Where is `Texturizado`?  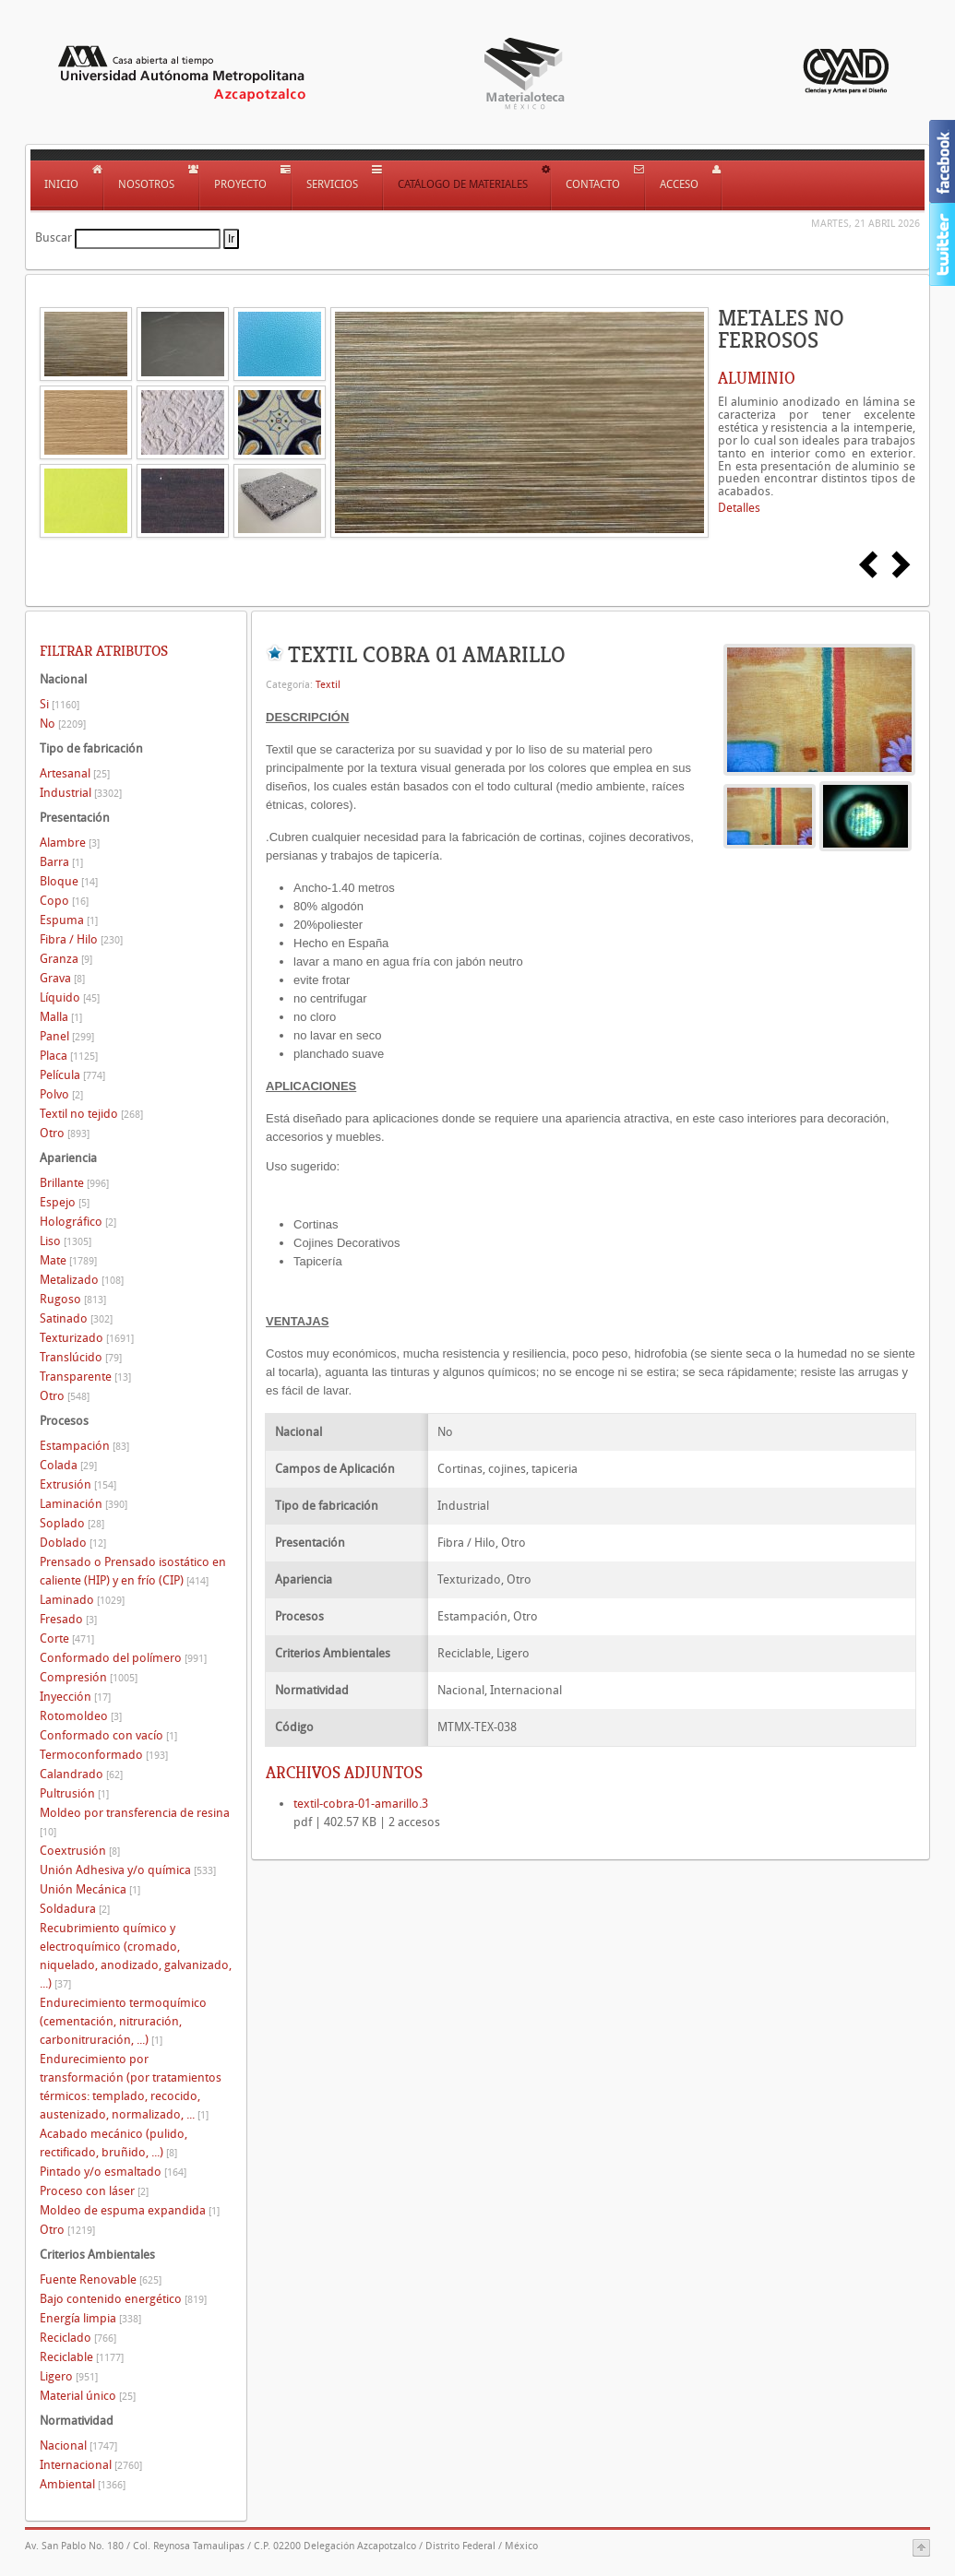
Texturizado is located at coordinates (87, 1338).